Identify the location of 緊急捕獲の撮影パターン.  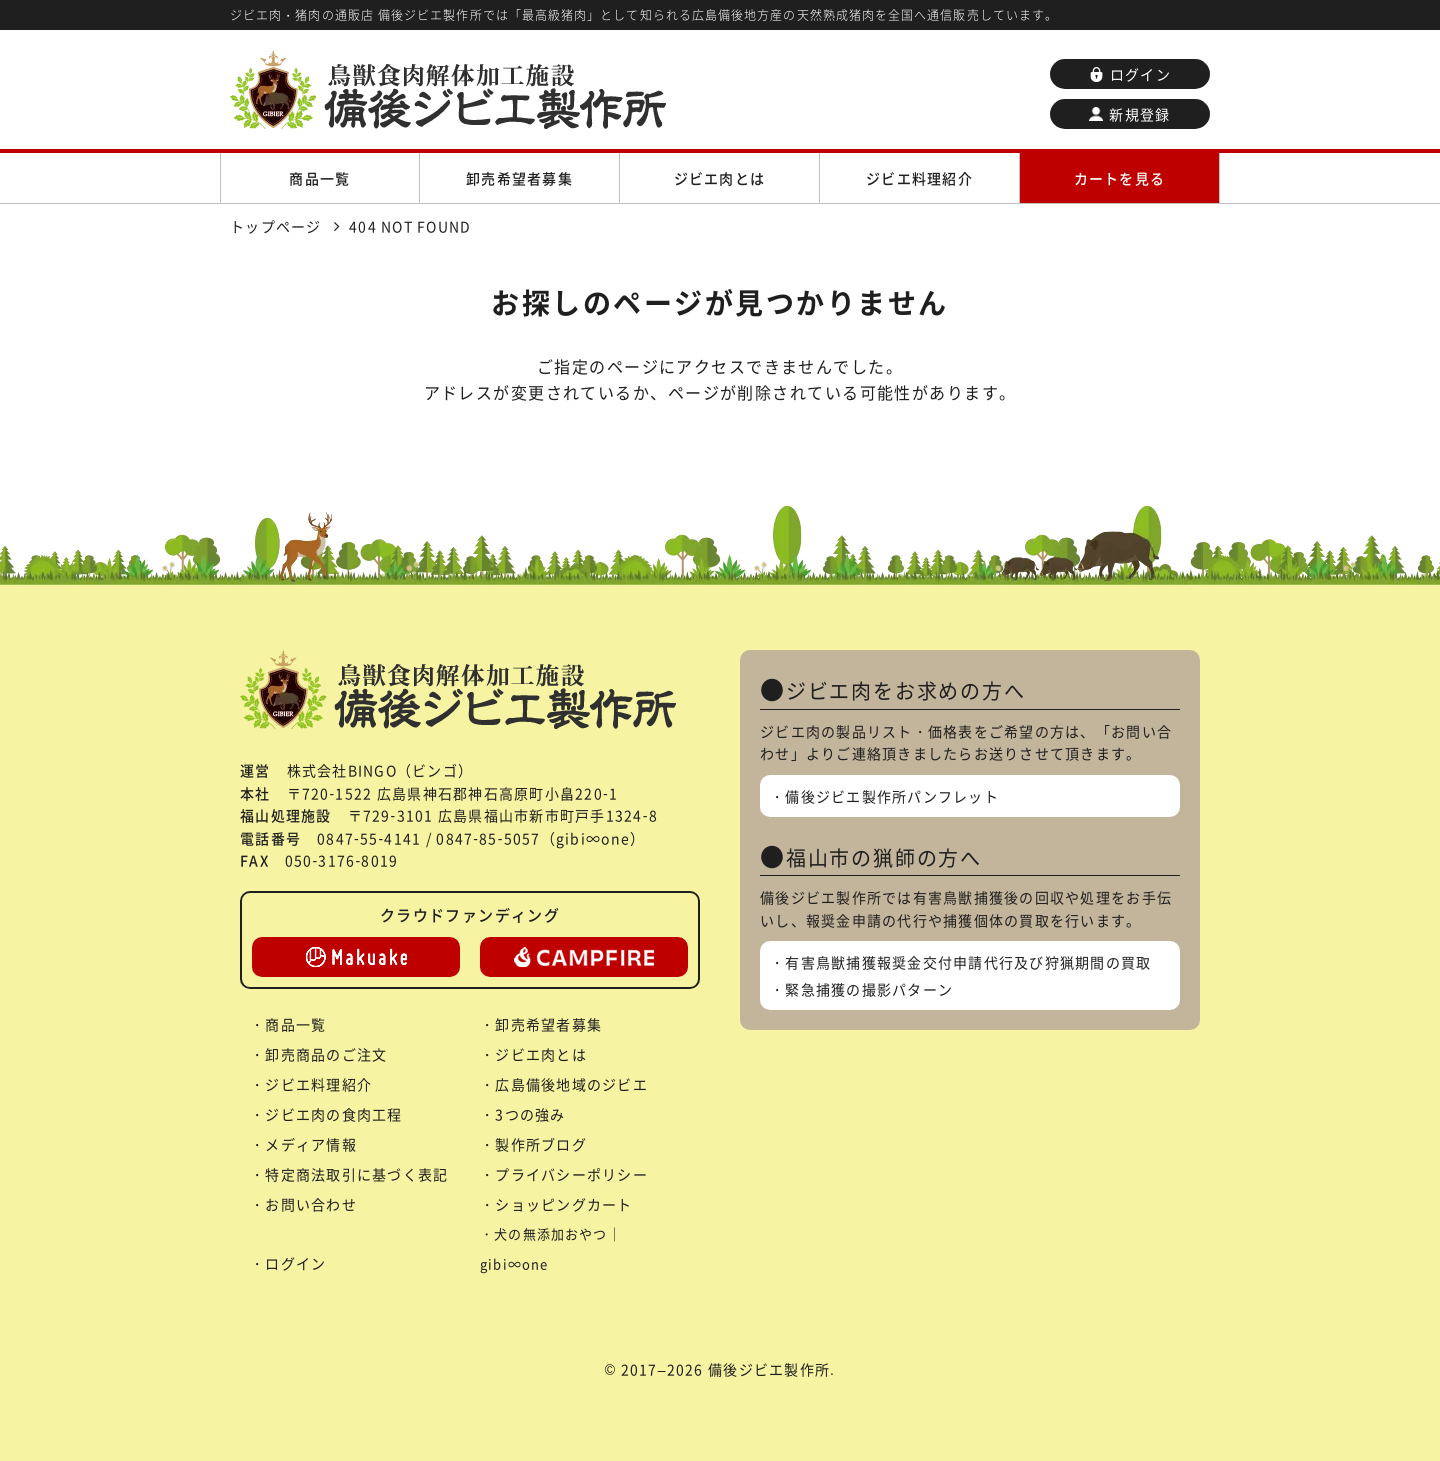
(869, 989).